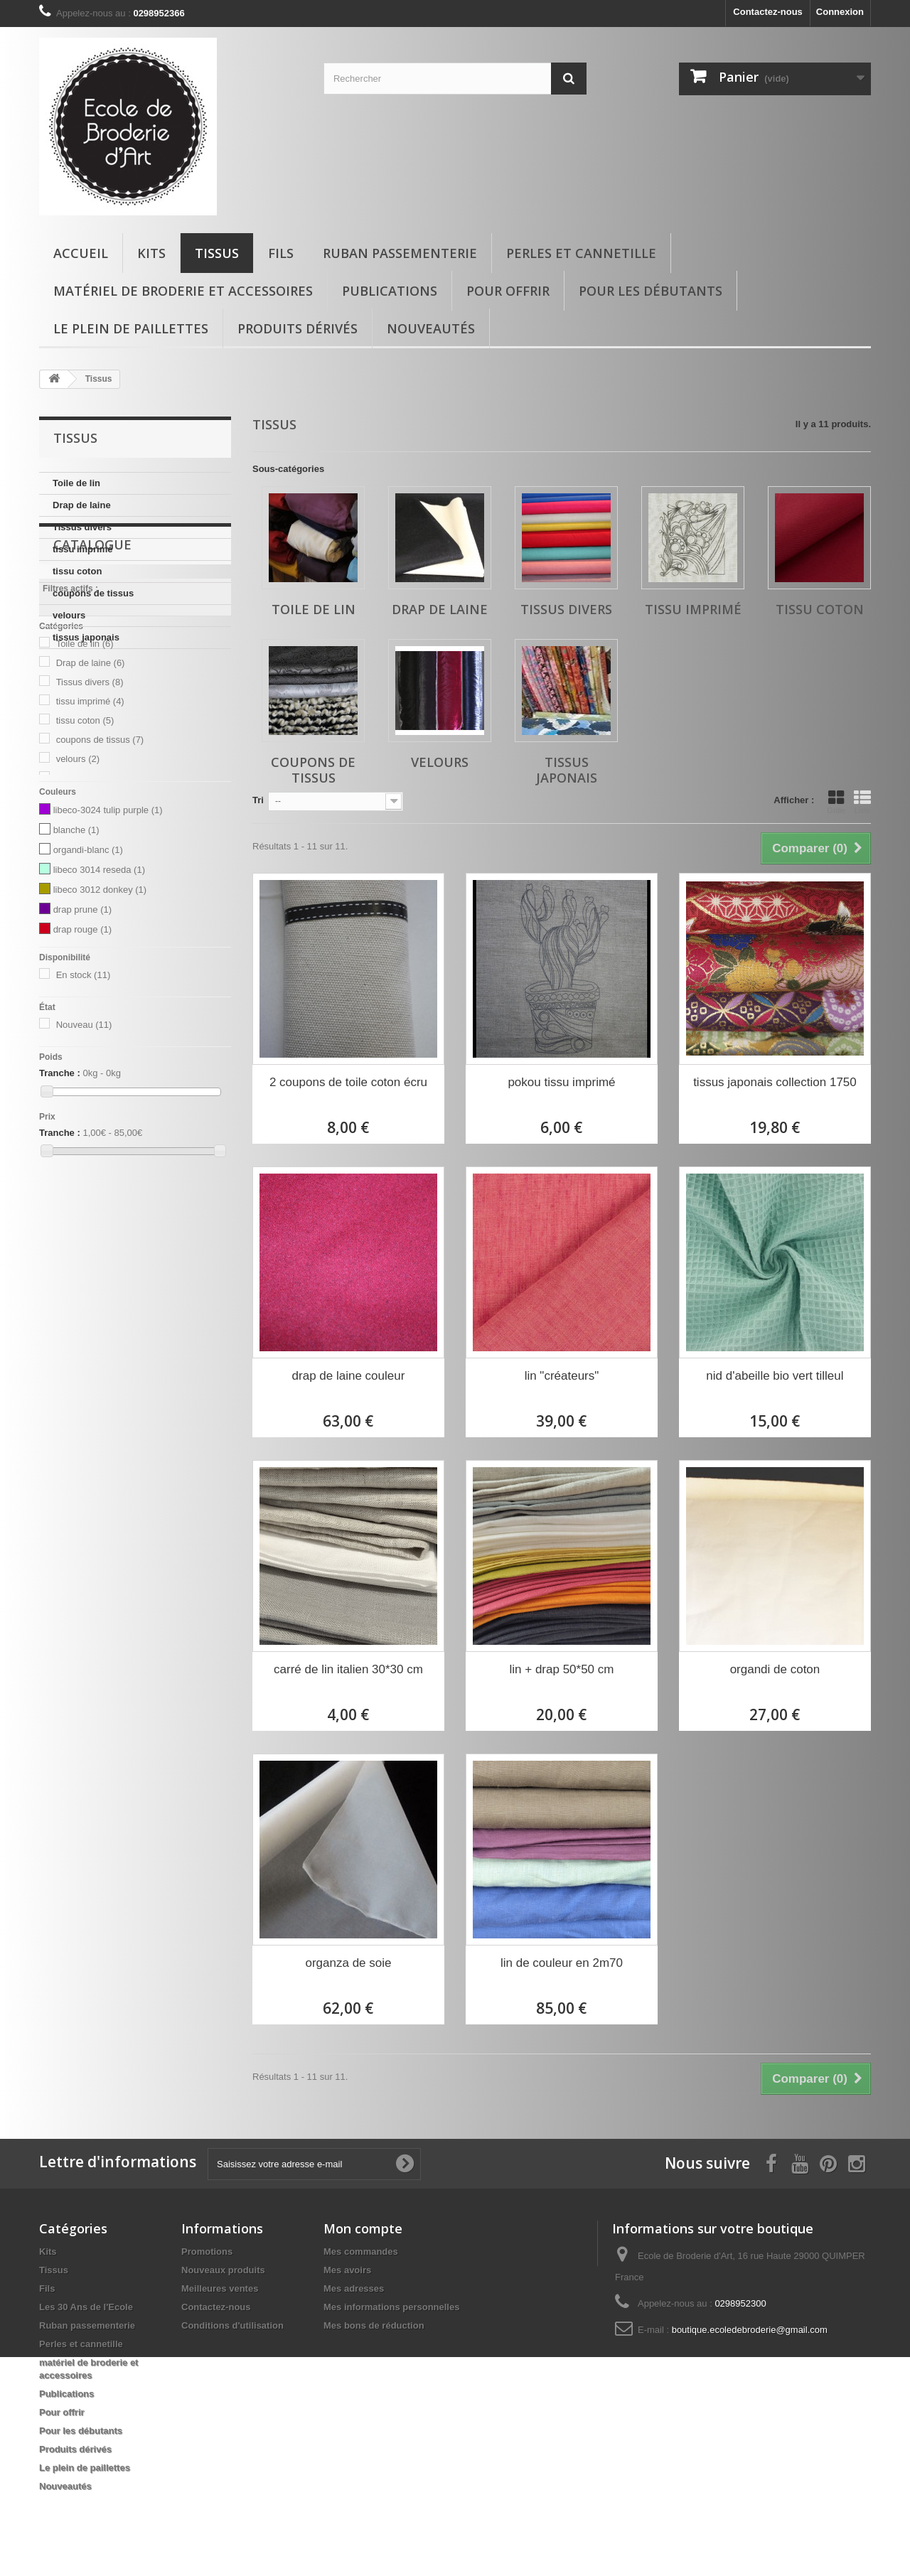 This screenshot has width=910, height=2576. What do you see at coordinates (82, 1076) in the screenshot?
I see `drap rouge` at bounding box center [82, 1076].